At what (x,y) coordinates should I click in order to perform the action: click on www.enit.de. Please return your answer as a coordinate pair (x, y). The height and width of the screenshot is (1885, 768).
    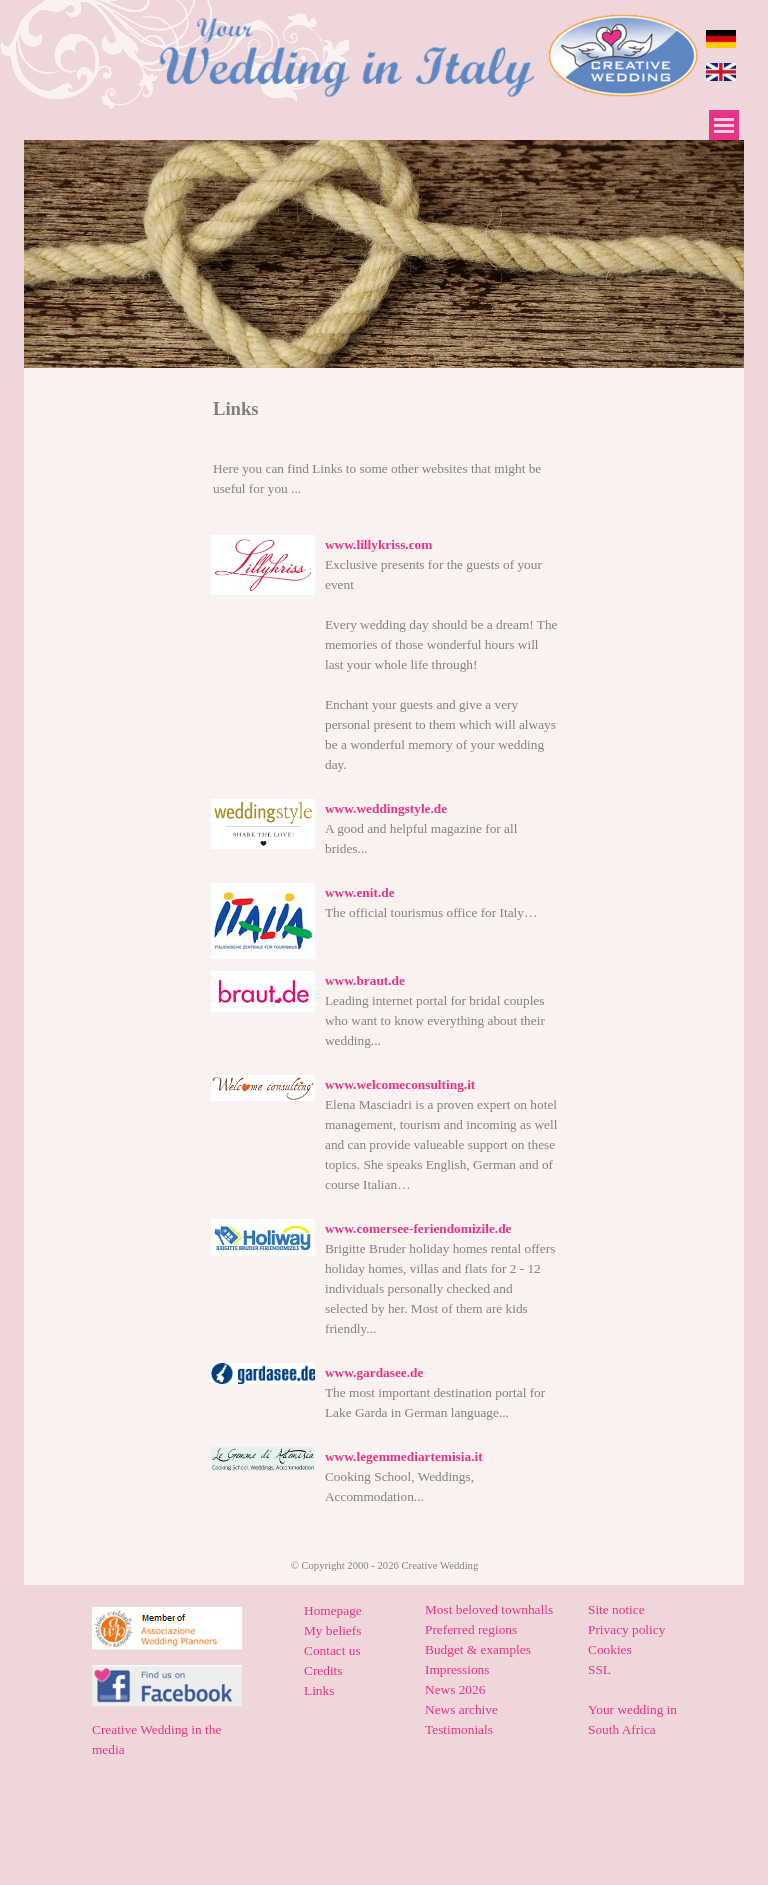
    Looking at the image, I should click on (360, 892).